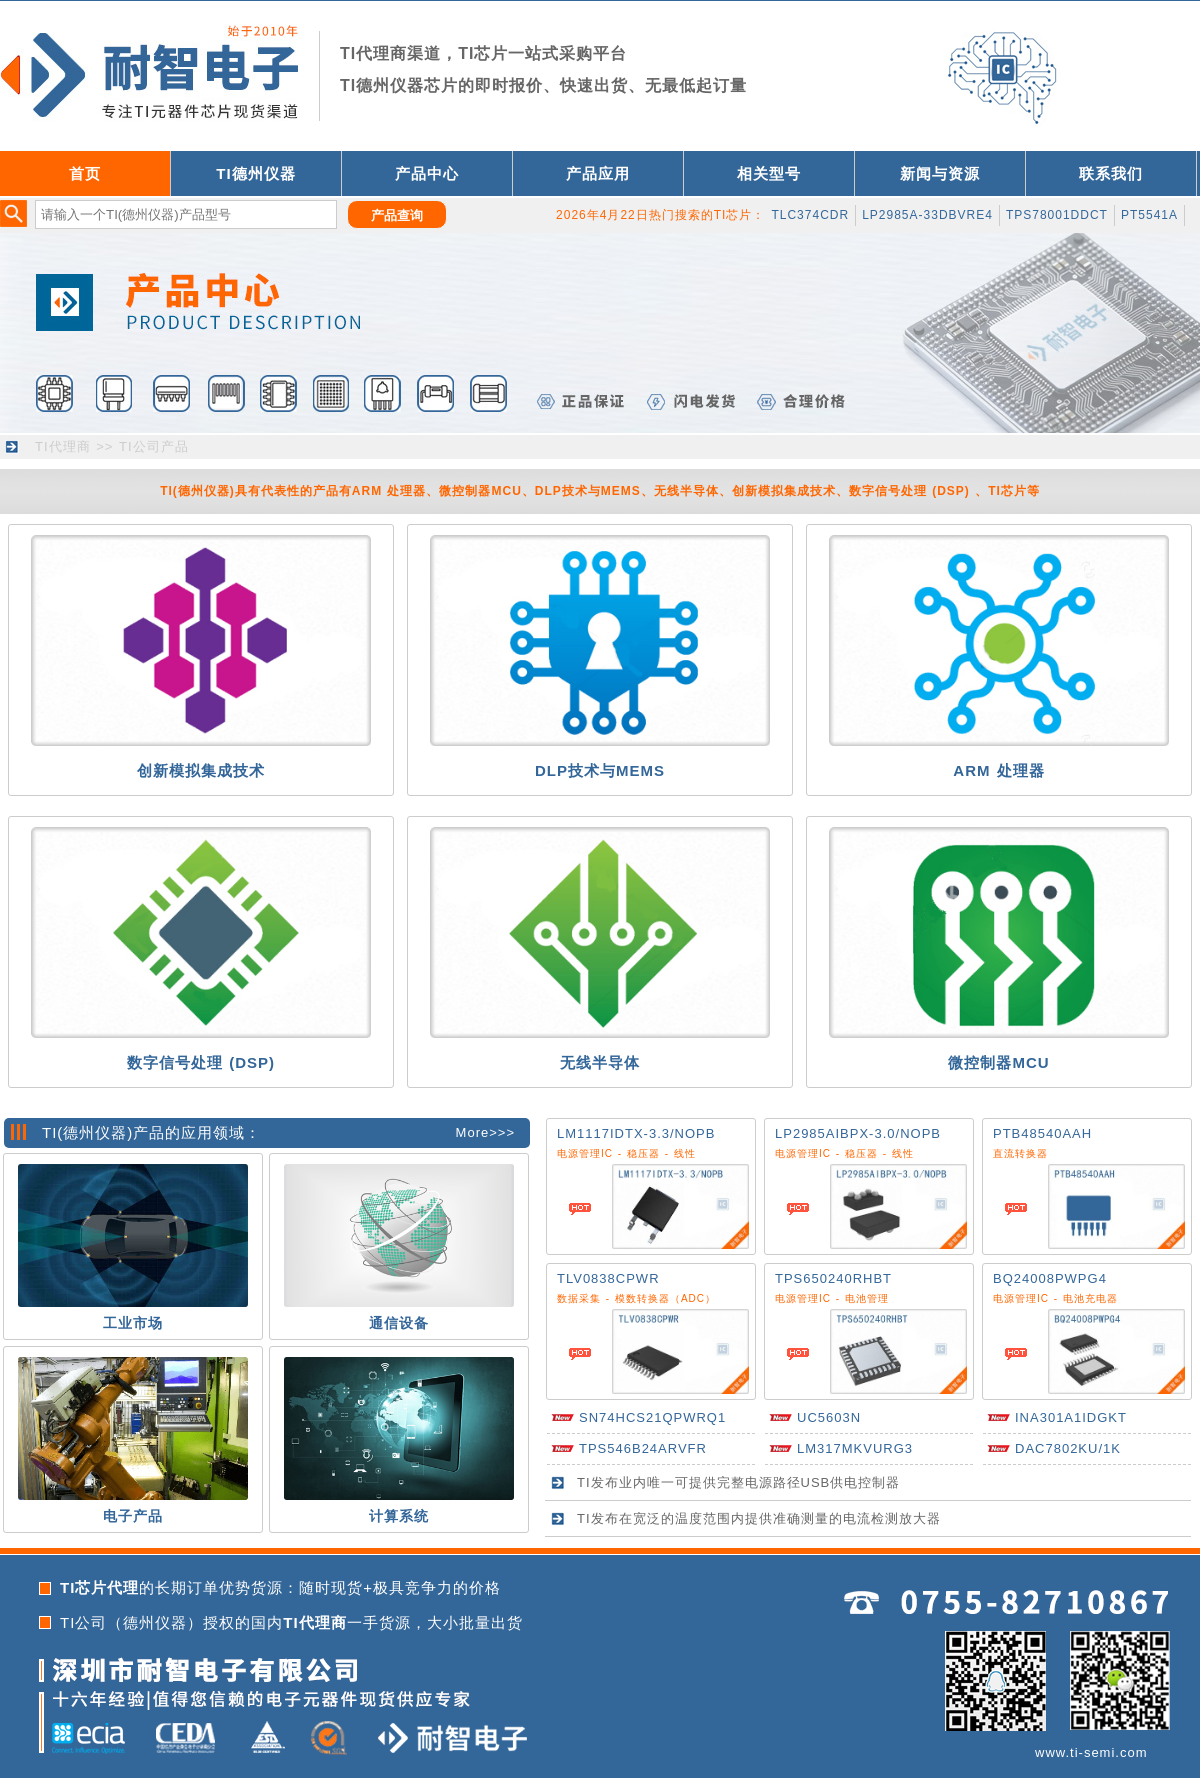  What do you see at coordinates (473, 1132) in the screenshot?
I see `More` at bounding box center [473, 1132].